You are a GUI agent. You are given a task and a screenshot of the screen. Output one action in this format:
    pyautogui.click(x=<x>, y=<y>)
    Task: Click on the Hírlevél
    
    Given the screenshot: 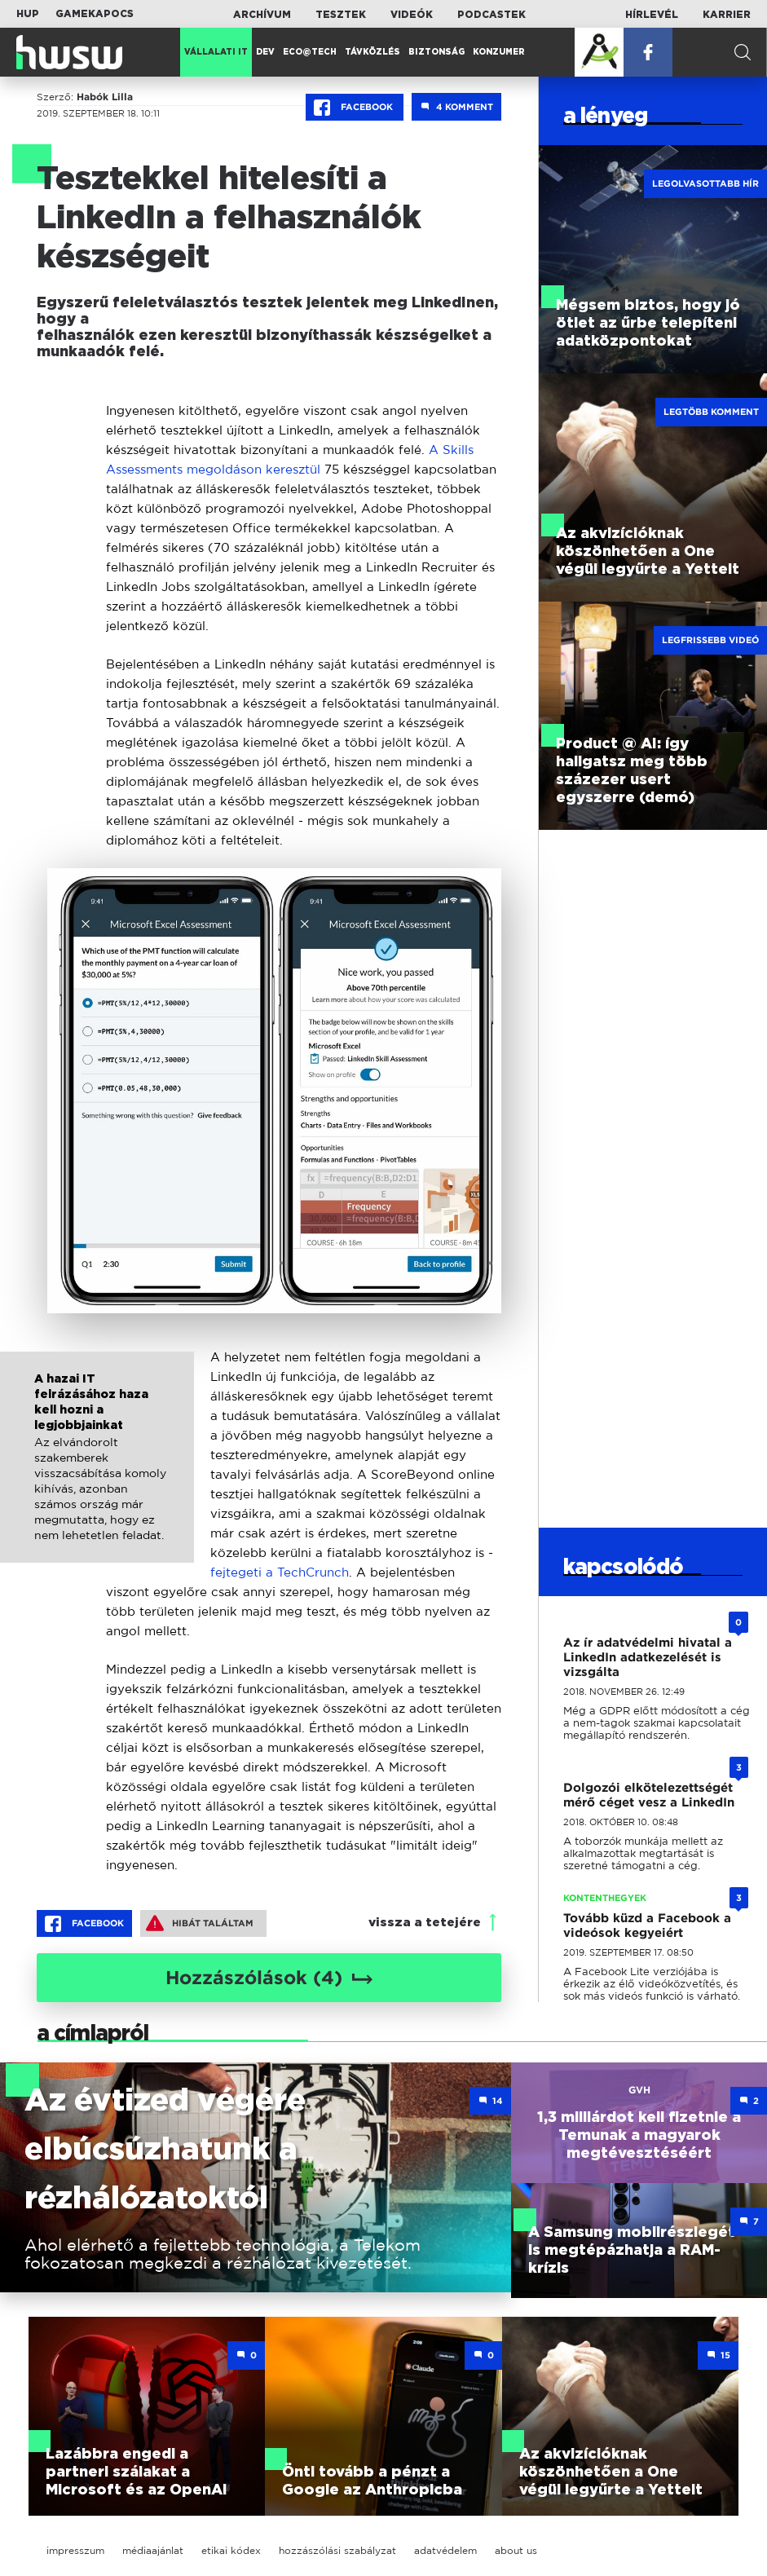 What is the action you would take?
    pyautogui.click(x=651, y=15)
    